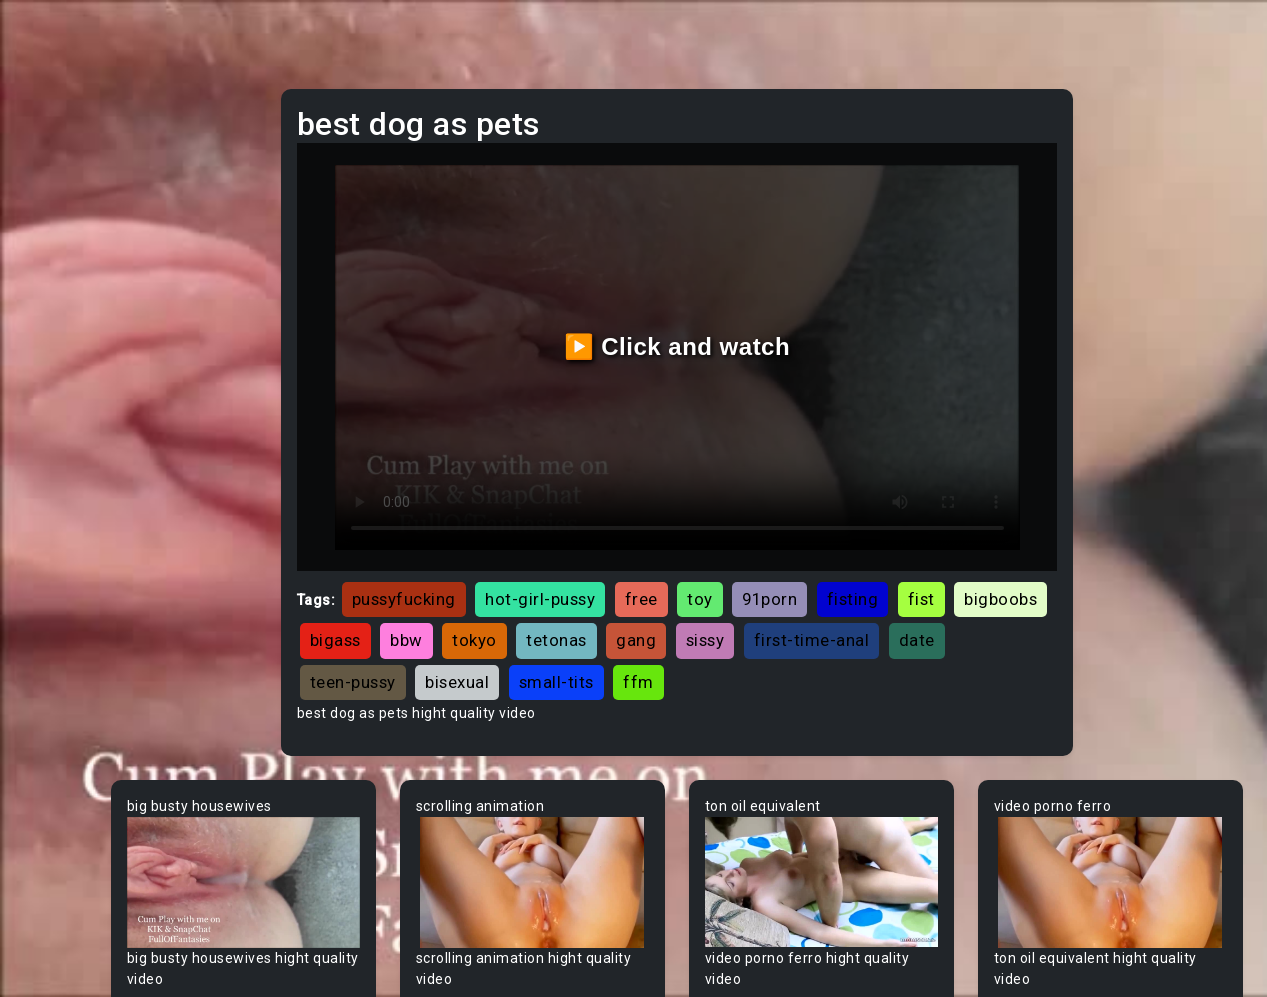 This screenshot has height=997, width=1267. I want to click on gang, so click(942, 572).